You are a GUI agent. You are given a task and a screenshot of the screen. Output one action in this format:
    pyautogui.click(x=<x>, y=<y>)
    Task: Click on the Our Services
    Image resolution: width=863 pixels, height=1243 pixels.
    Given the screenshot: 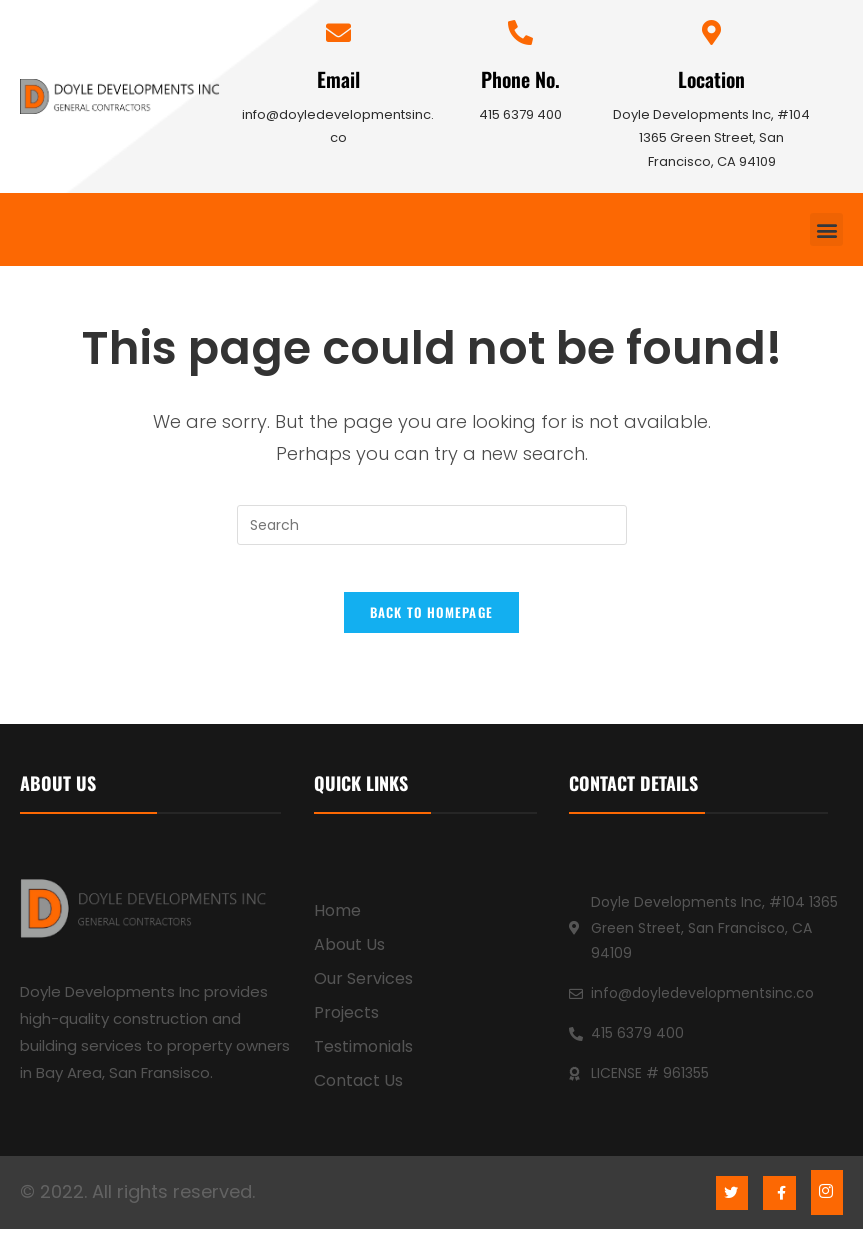 What is the action you would take?
    pyautogui.click(x=363, y=992)
    